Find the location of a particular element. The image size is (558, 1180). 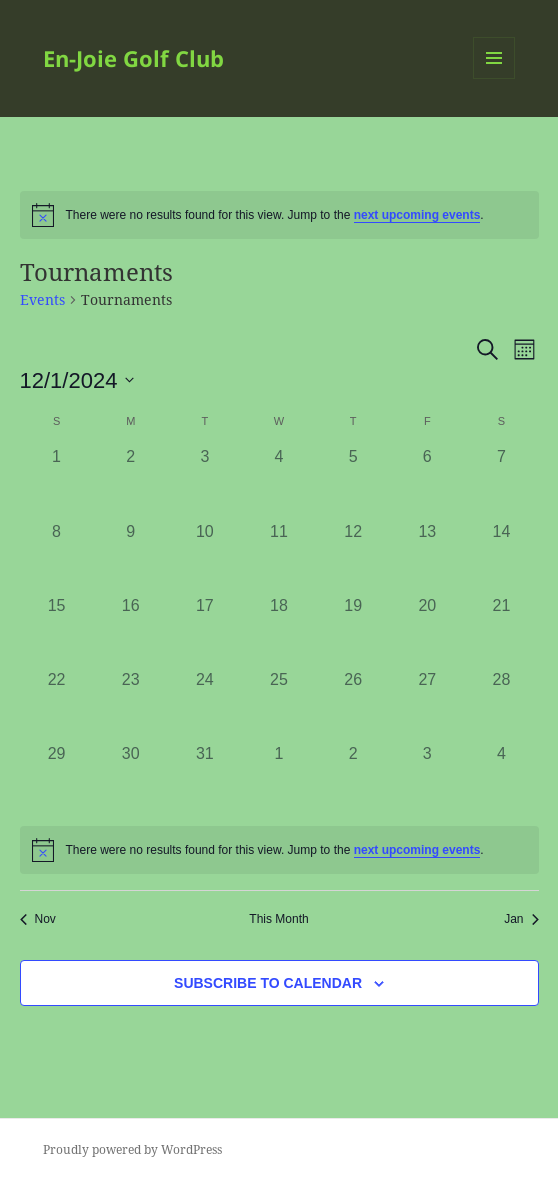

[December 10, 0 events] is located at coordinates (205, 557).